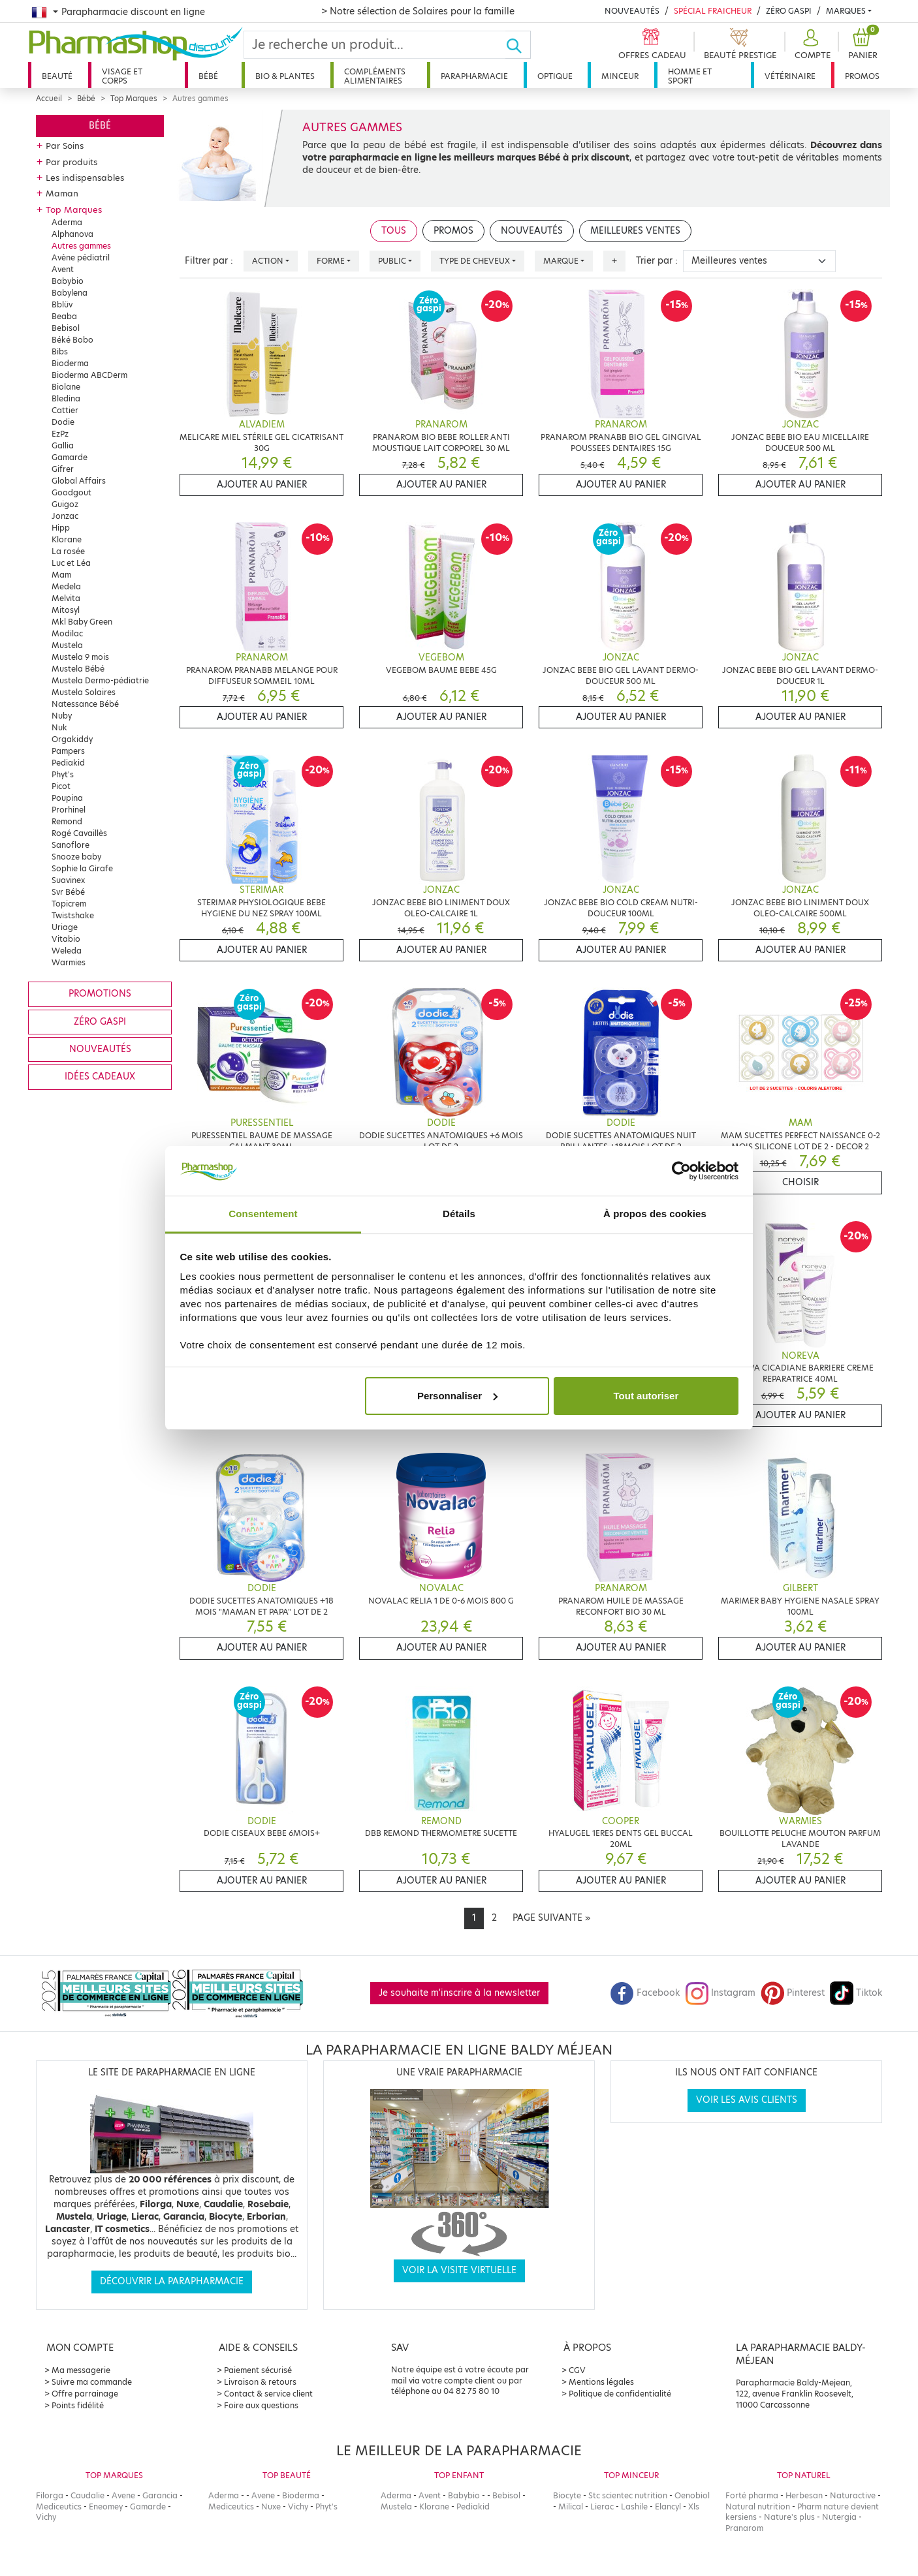 This screenshot has width=918, height=2576. Describe the element at coordinates (62, 715) in the screenshot. I see `Nuby` at that location.